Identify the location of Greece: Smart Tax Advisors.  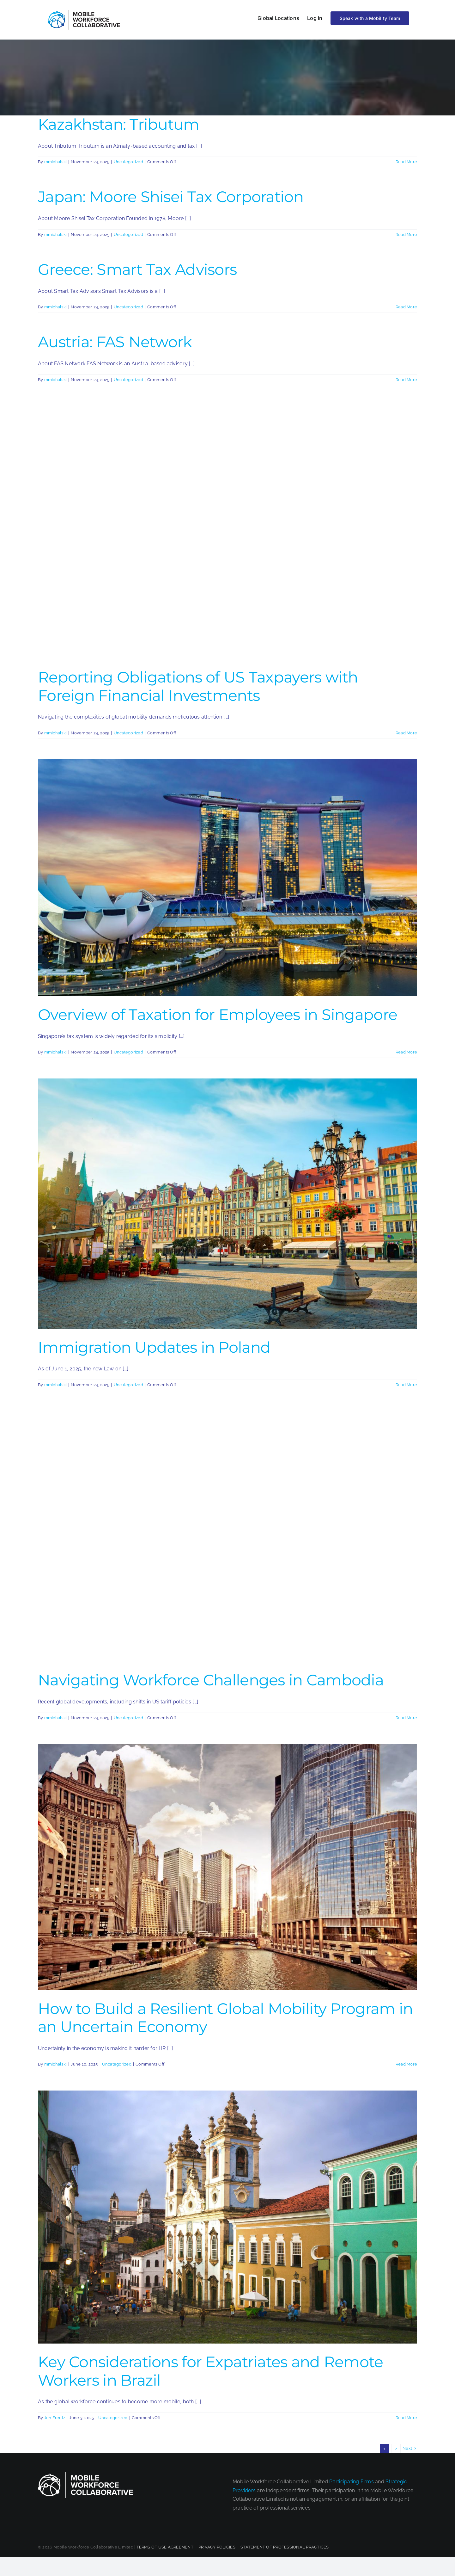
(137, 269).